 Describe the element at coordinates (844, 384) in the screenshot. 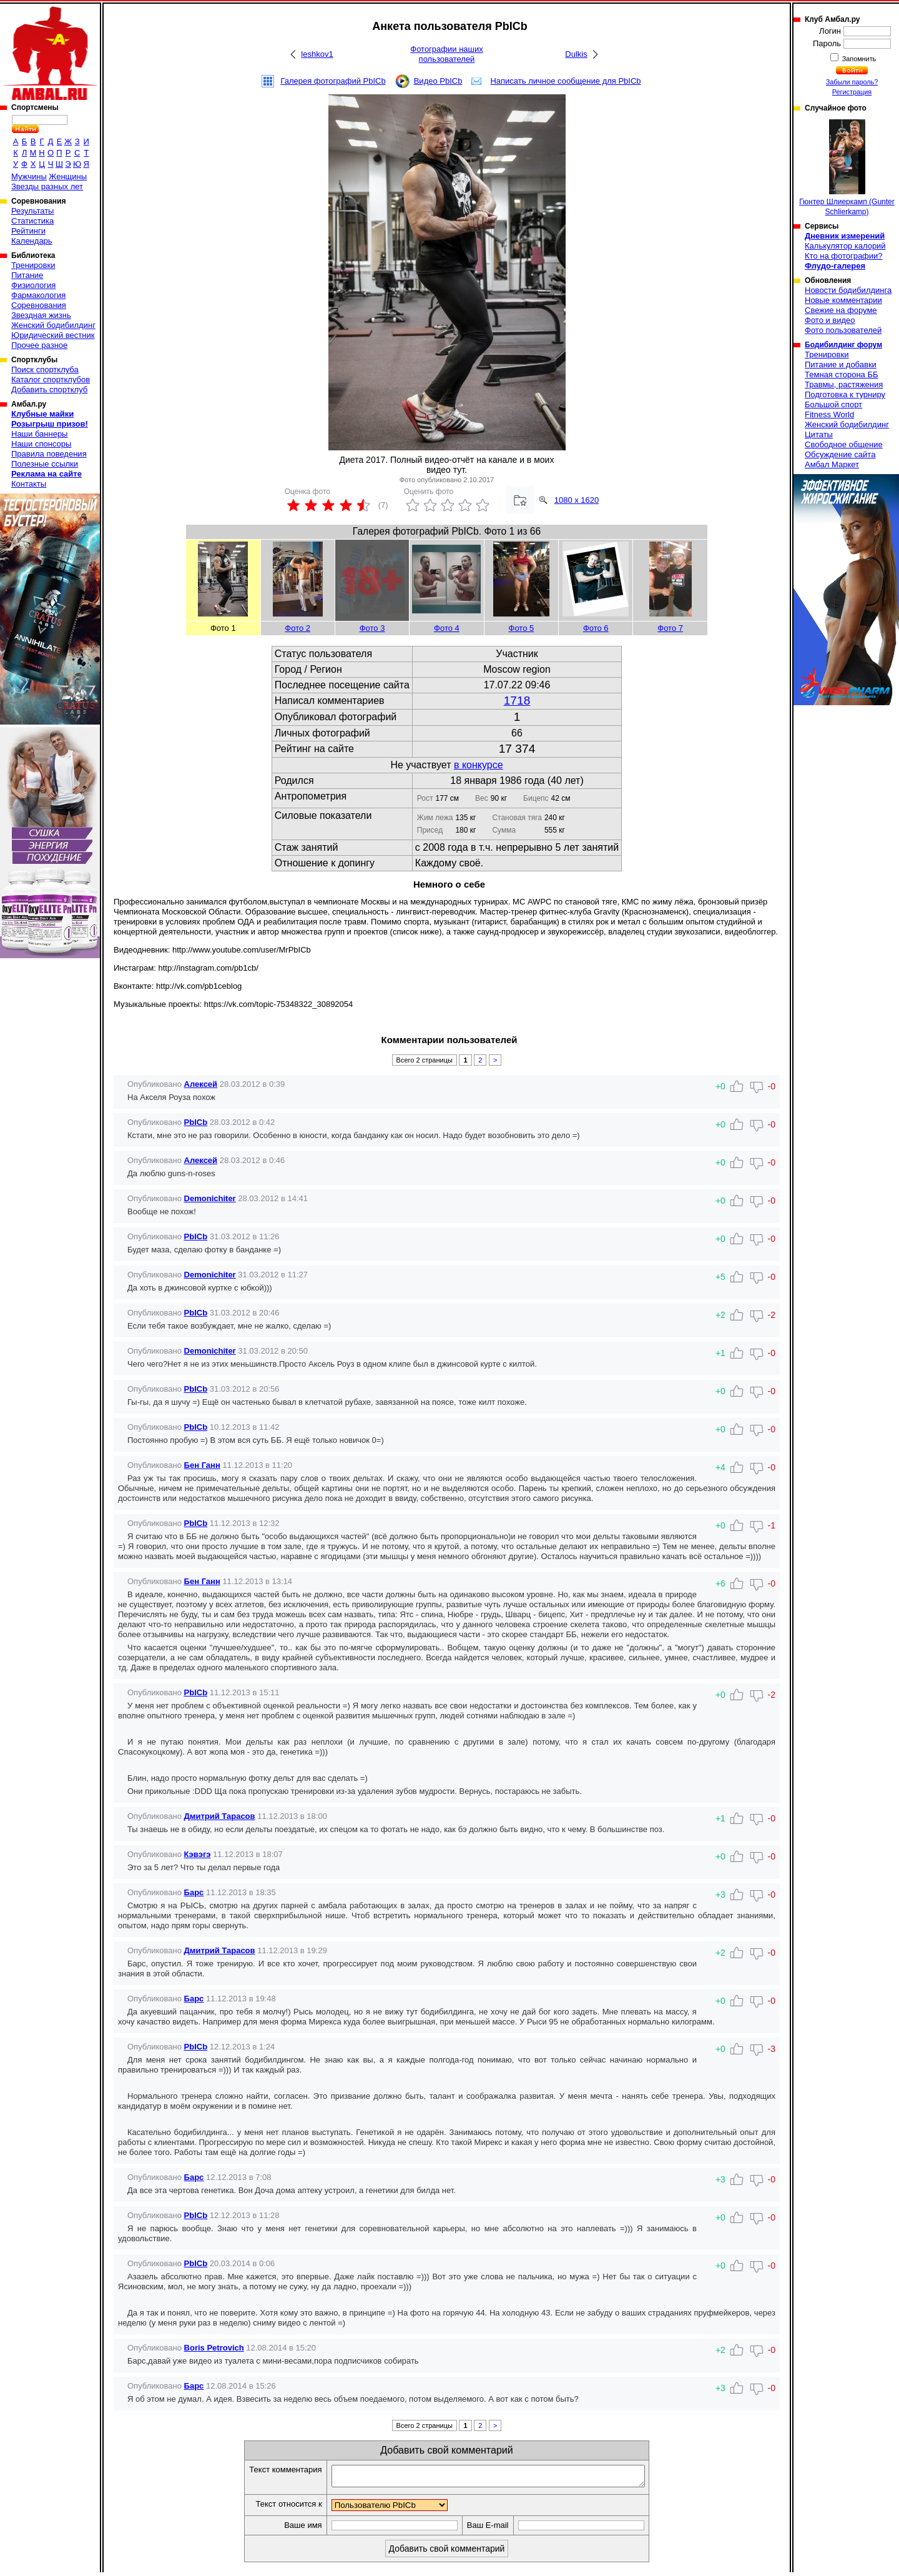

I see `Травмы, растяжения` at that location.